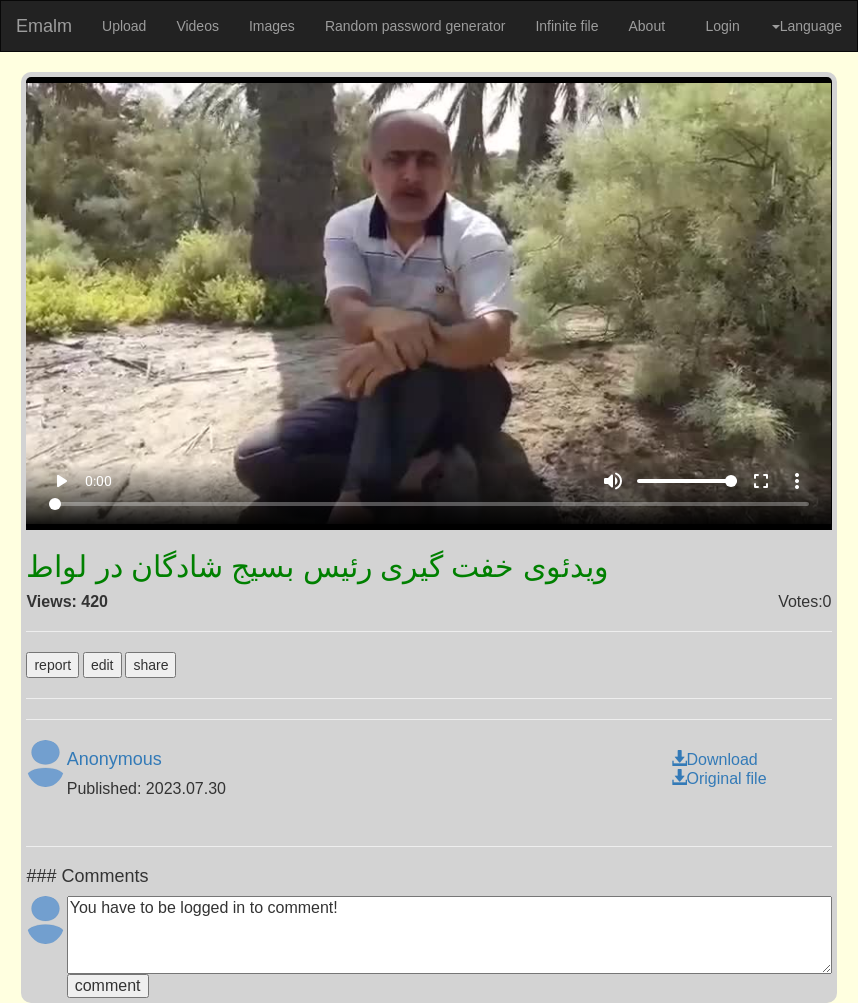 The height and width of the screenshot is (1003, 858). I want to click on [Seek], so click(429, 504).